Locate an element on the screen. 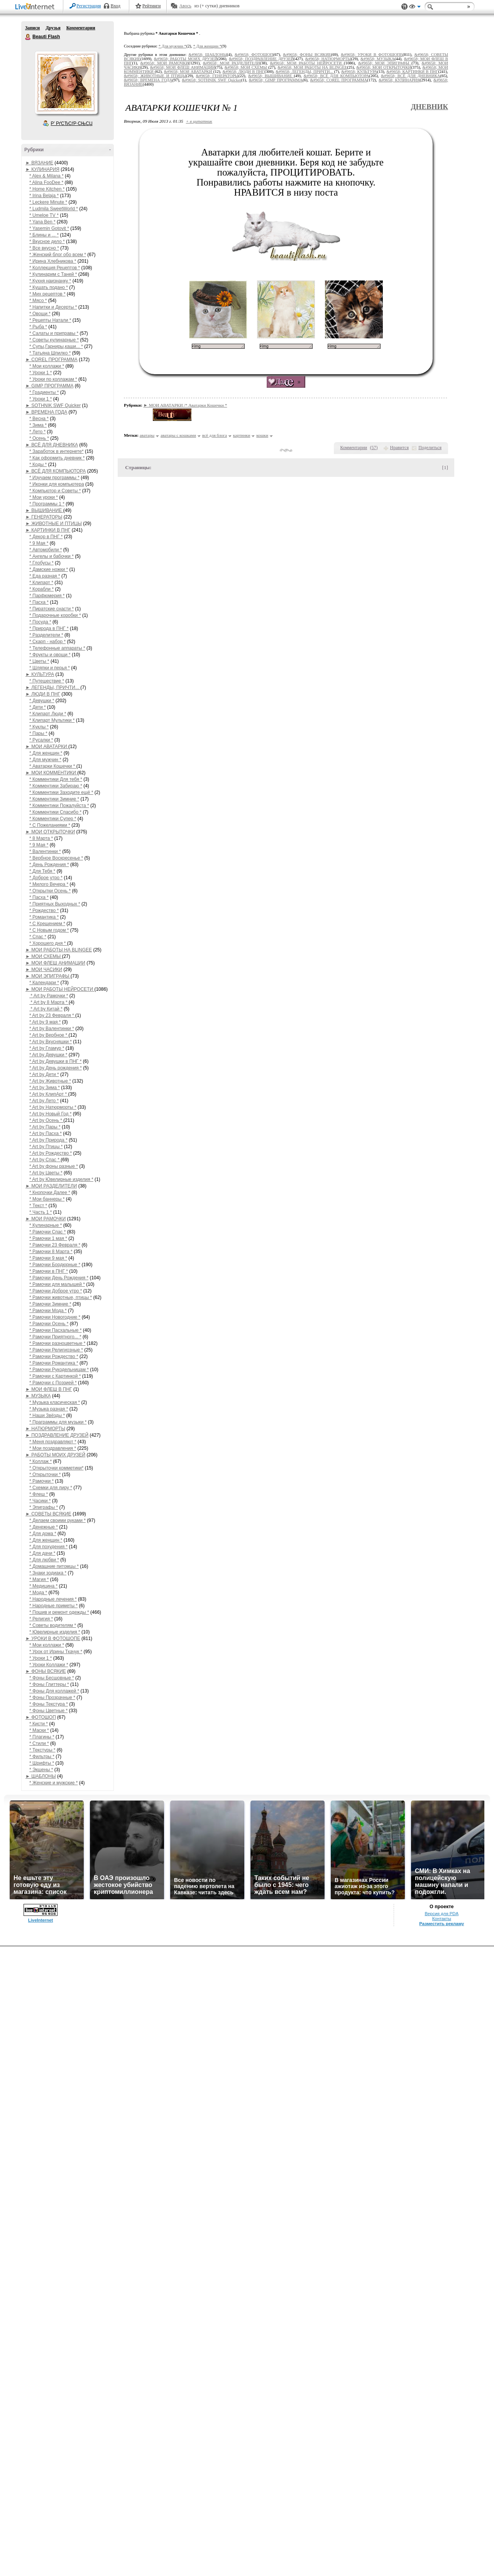 The height and width of the screenshot is (2576, 494). * Фоны Для коллажей * is located at coordinates (54, 1691).